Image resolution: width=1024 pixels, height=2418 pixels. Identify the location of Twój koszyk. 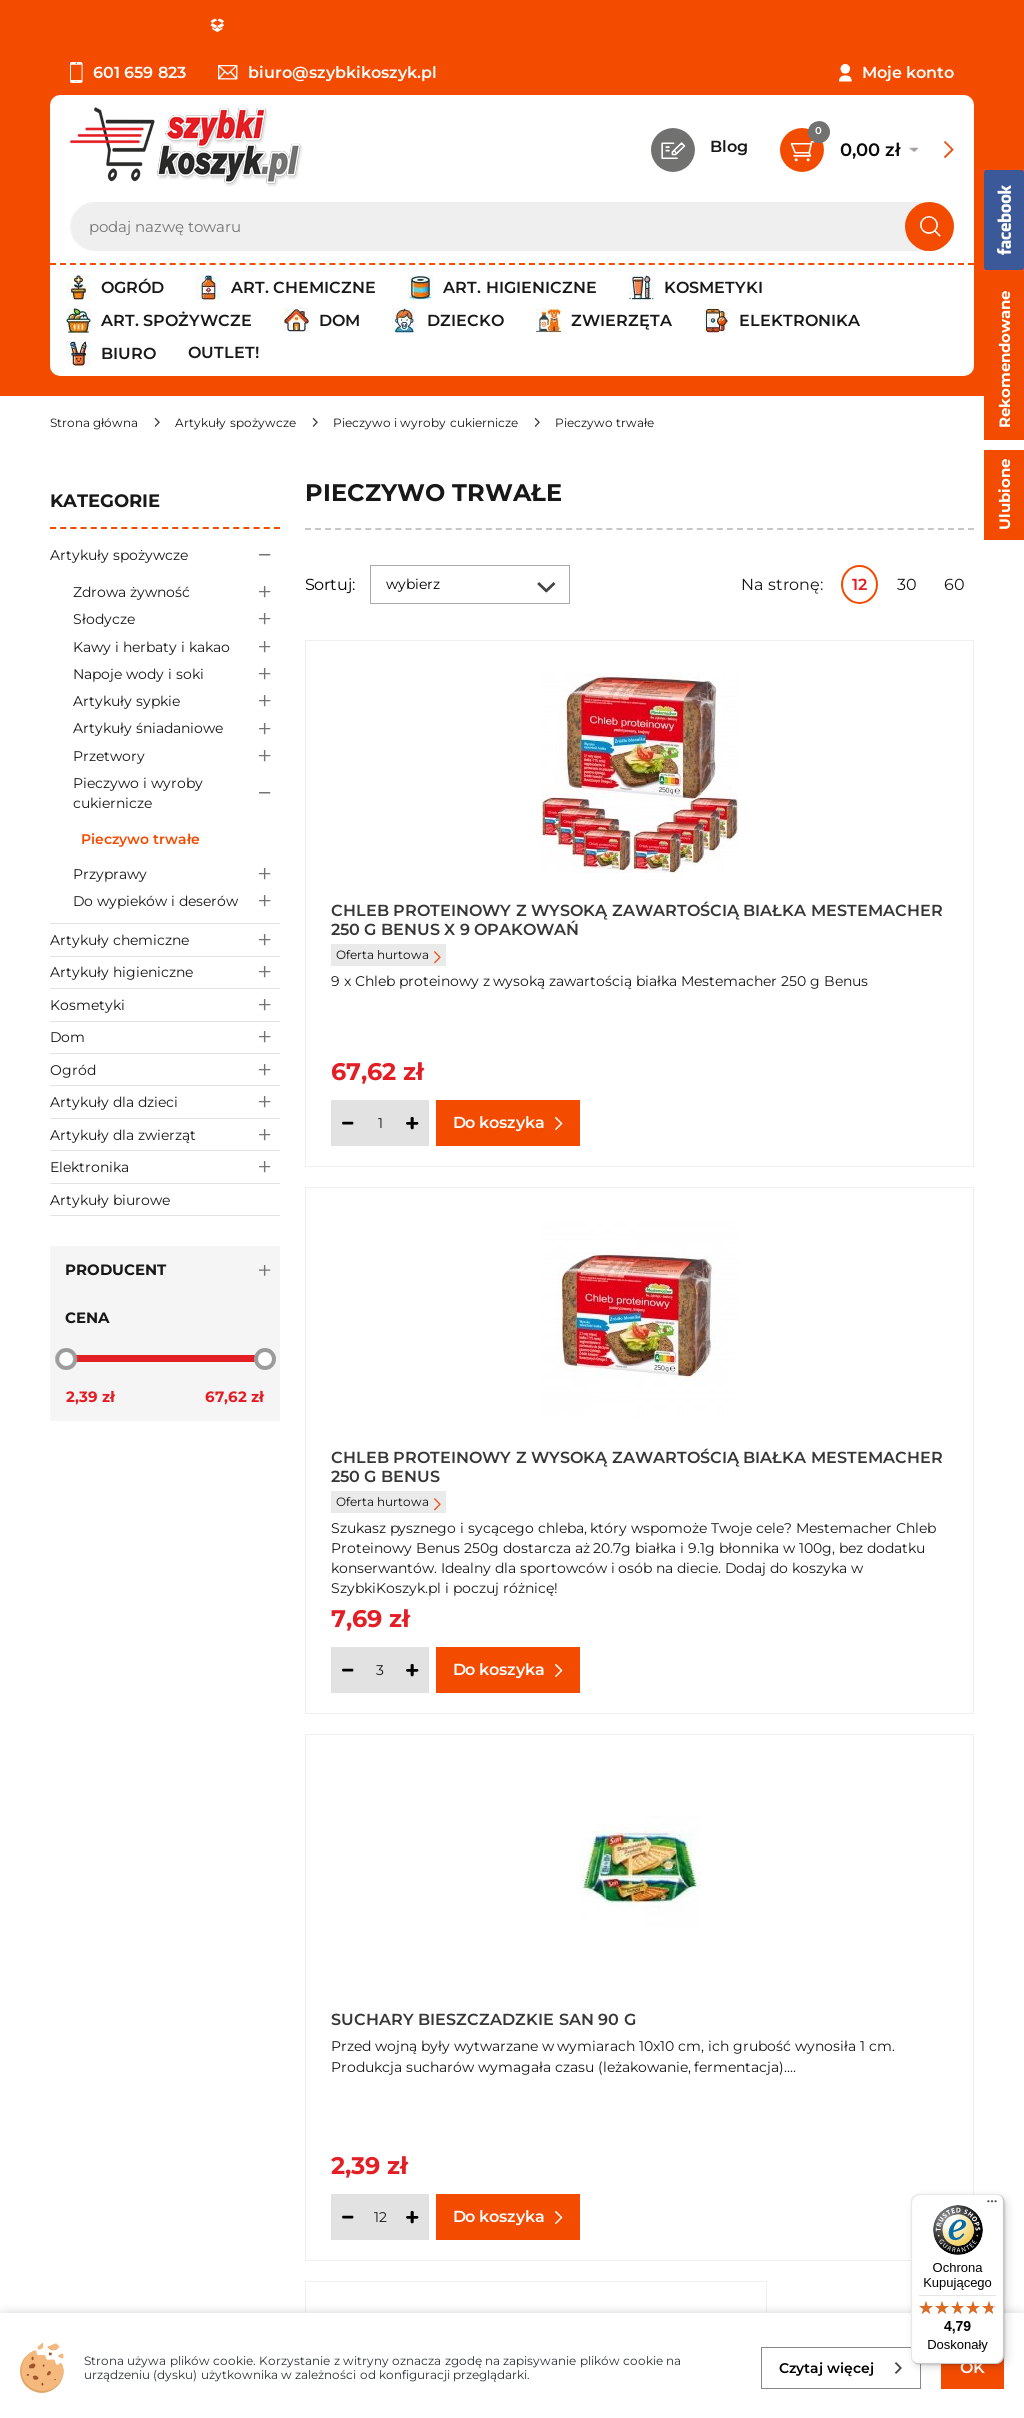
(800, 1887).